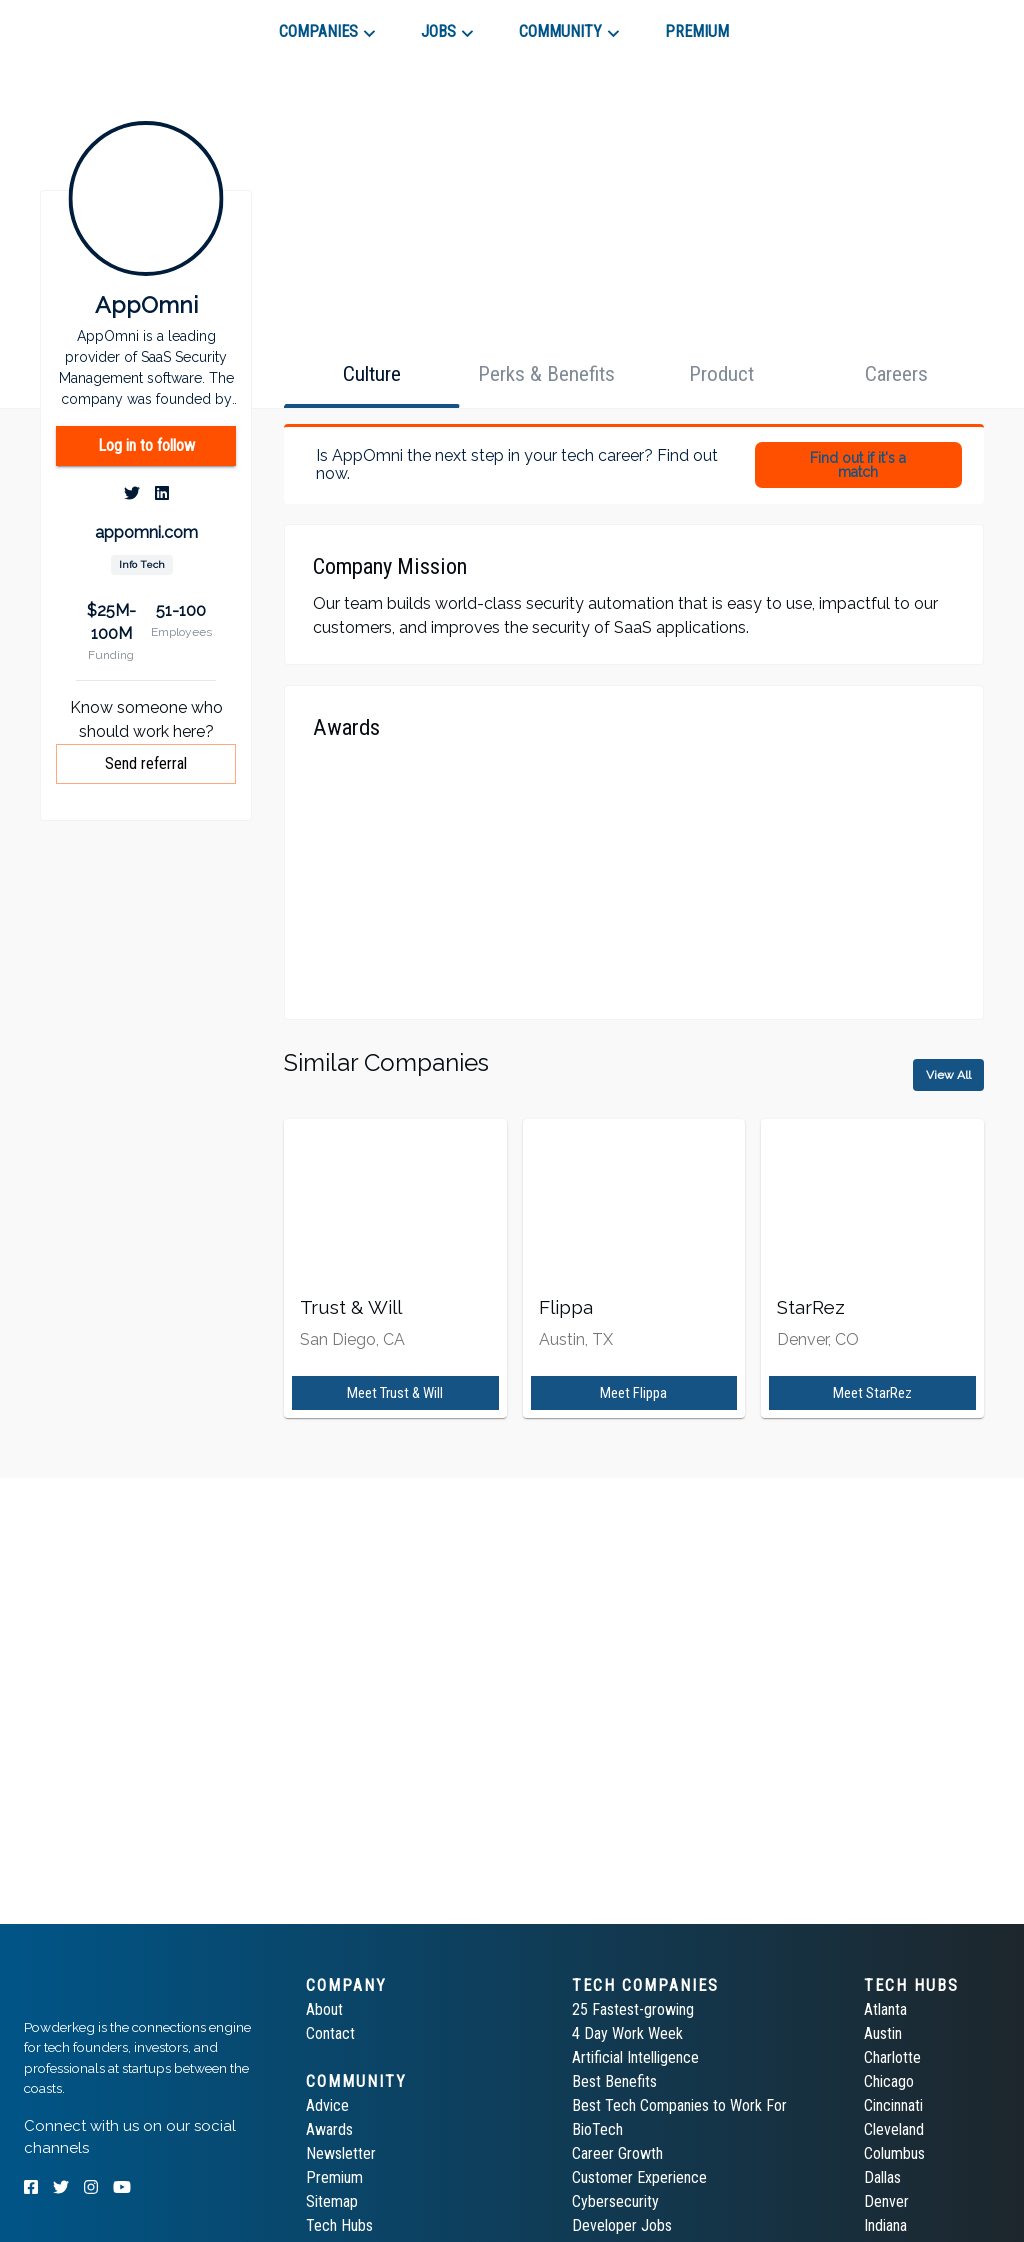 The width and height of the screenshot is (1024, 2242). I want to click on View All, so click(948, 1075).